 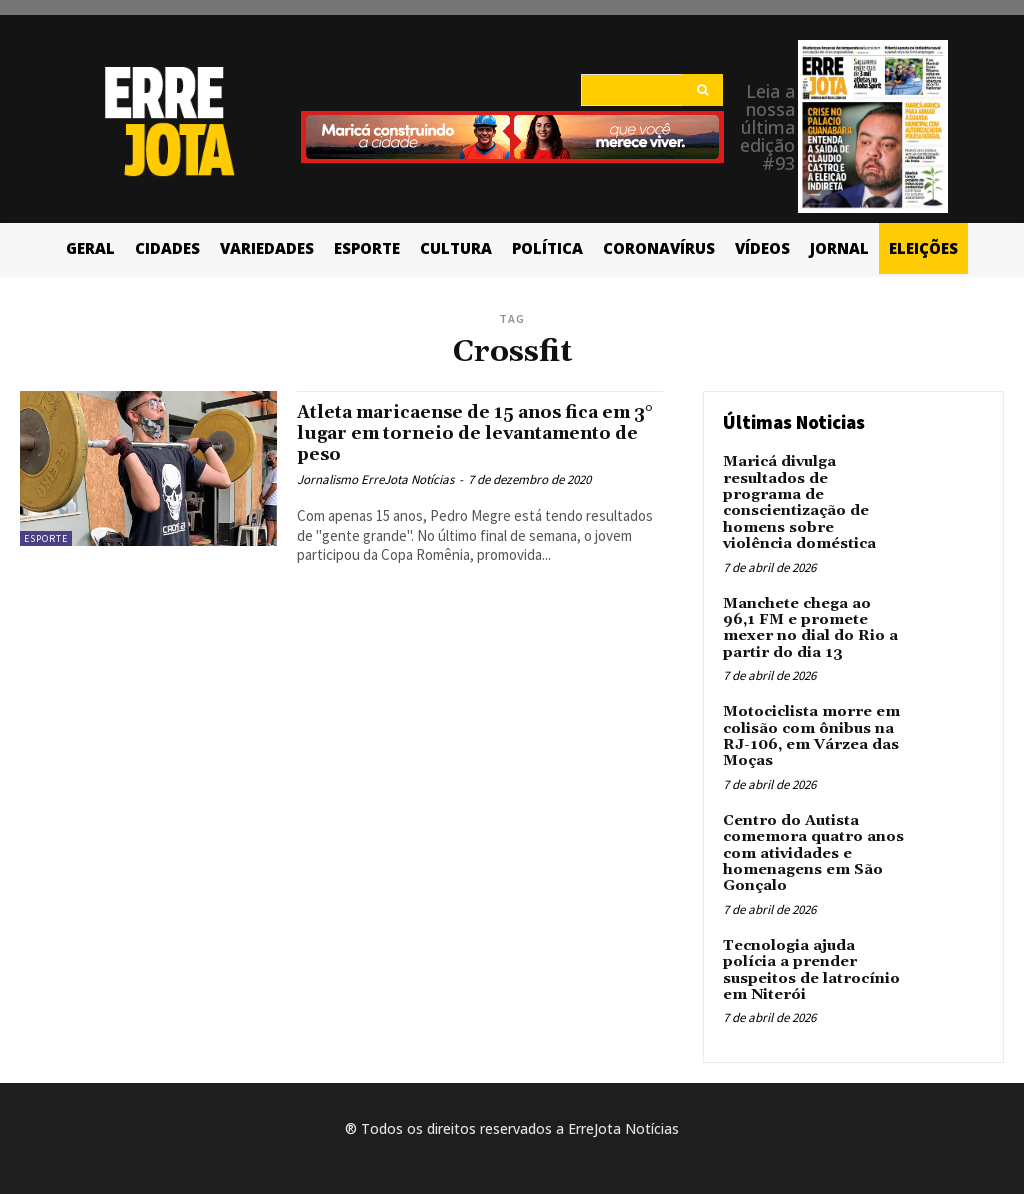 What do you see at coordinates (375, 479) in the screenshot?
I see `Jornalismo ErreJota Notícias` at bounding box center [375, 479].